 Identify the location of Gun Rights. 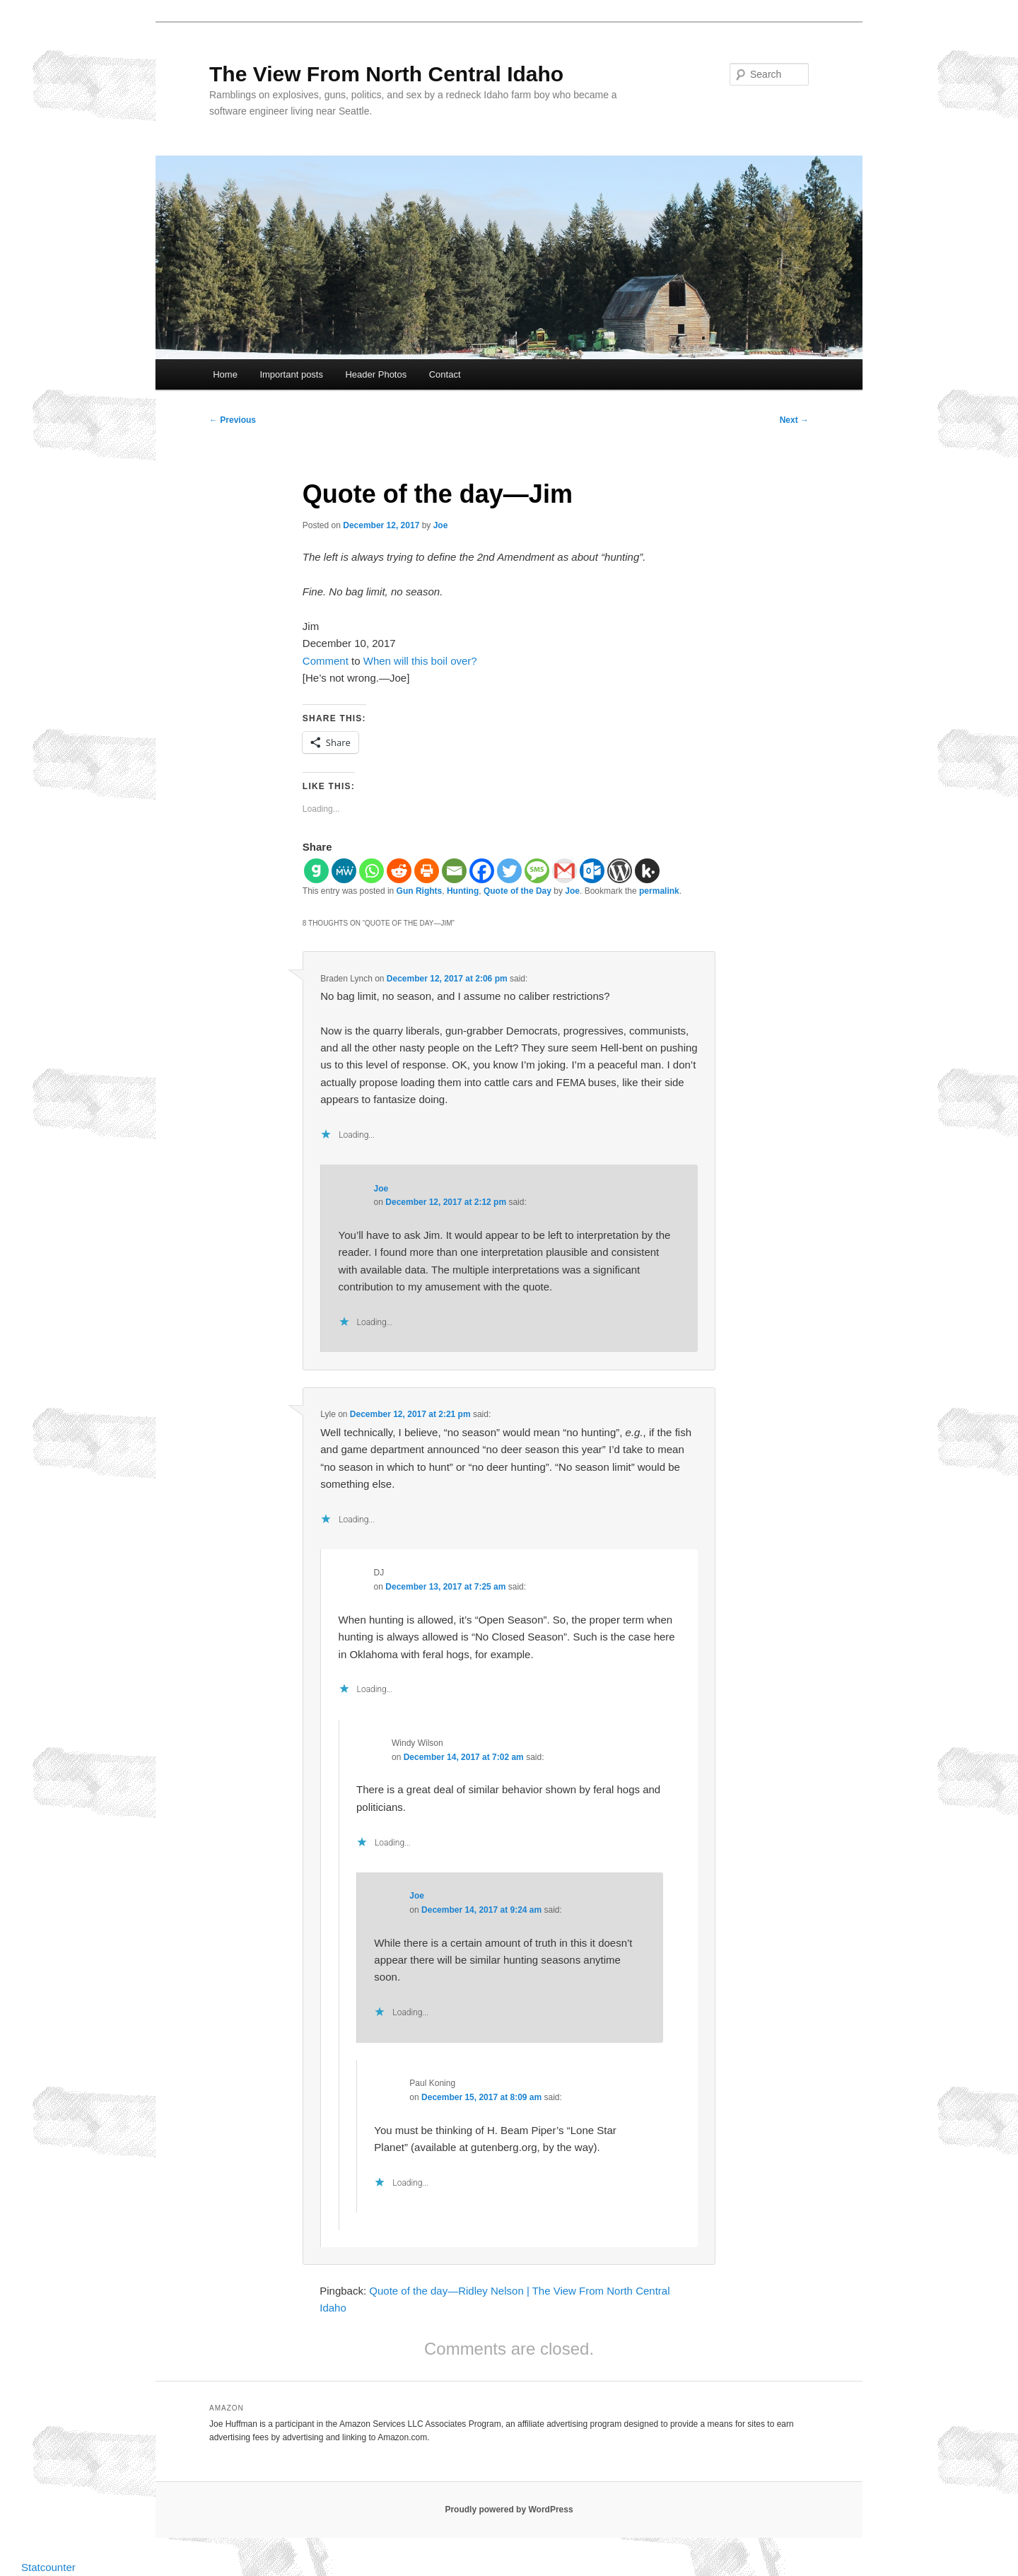
(420, 891).